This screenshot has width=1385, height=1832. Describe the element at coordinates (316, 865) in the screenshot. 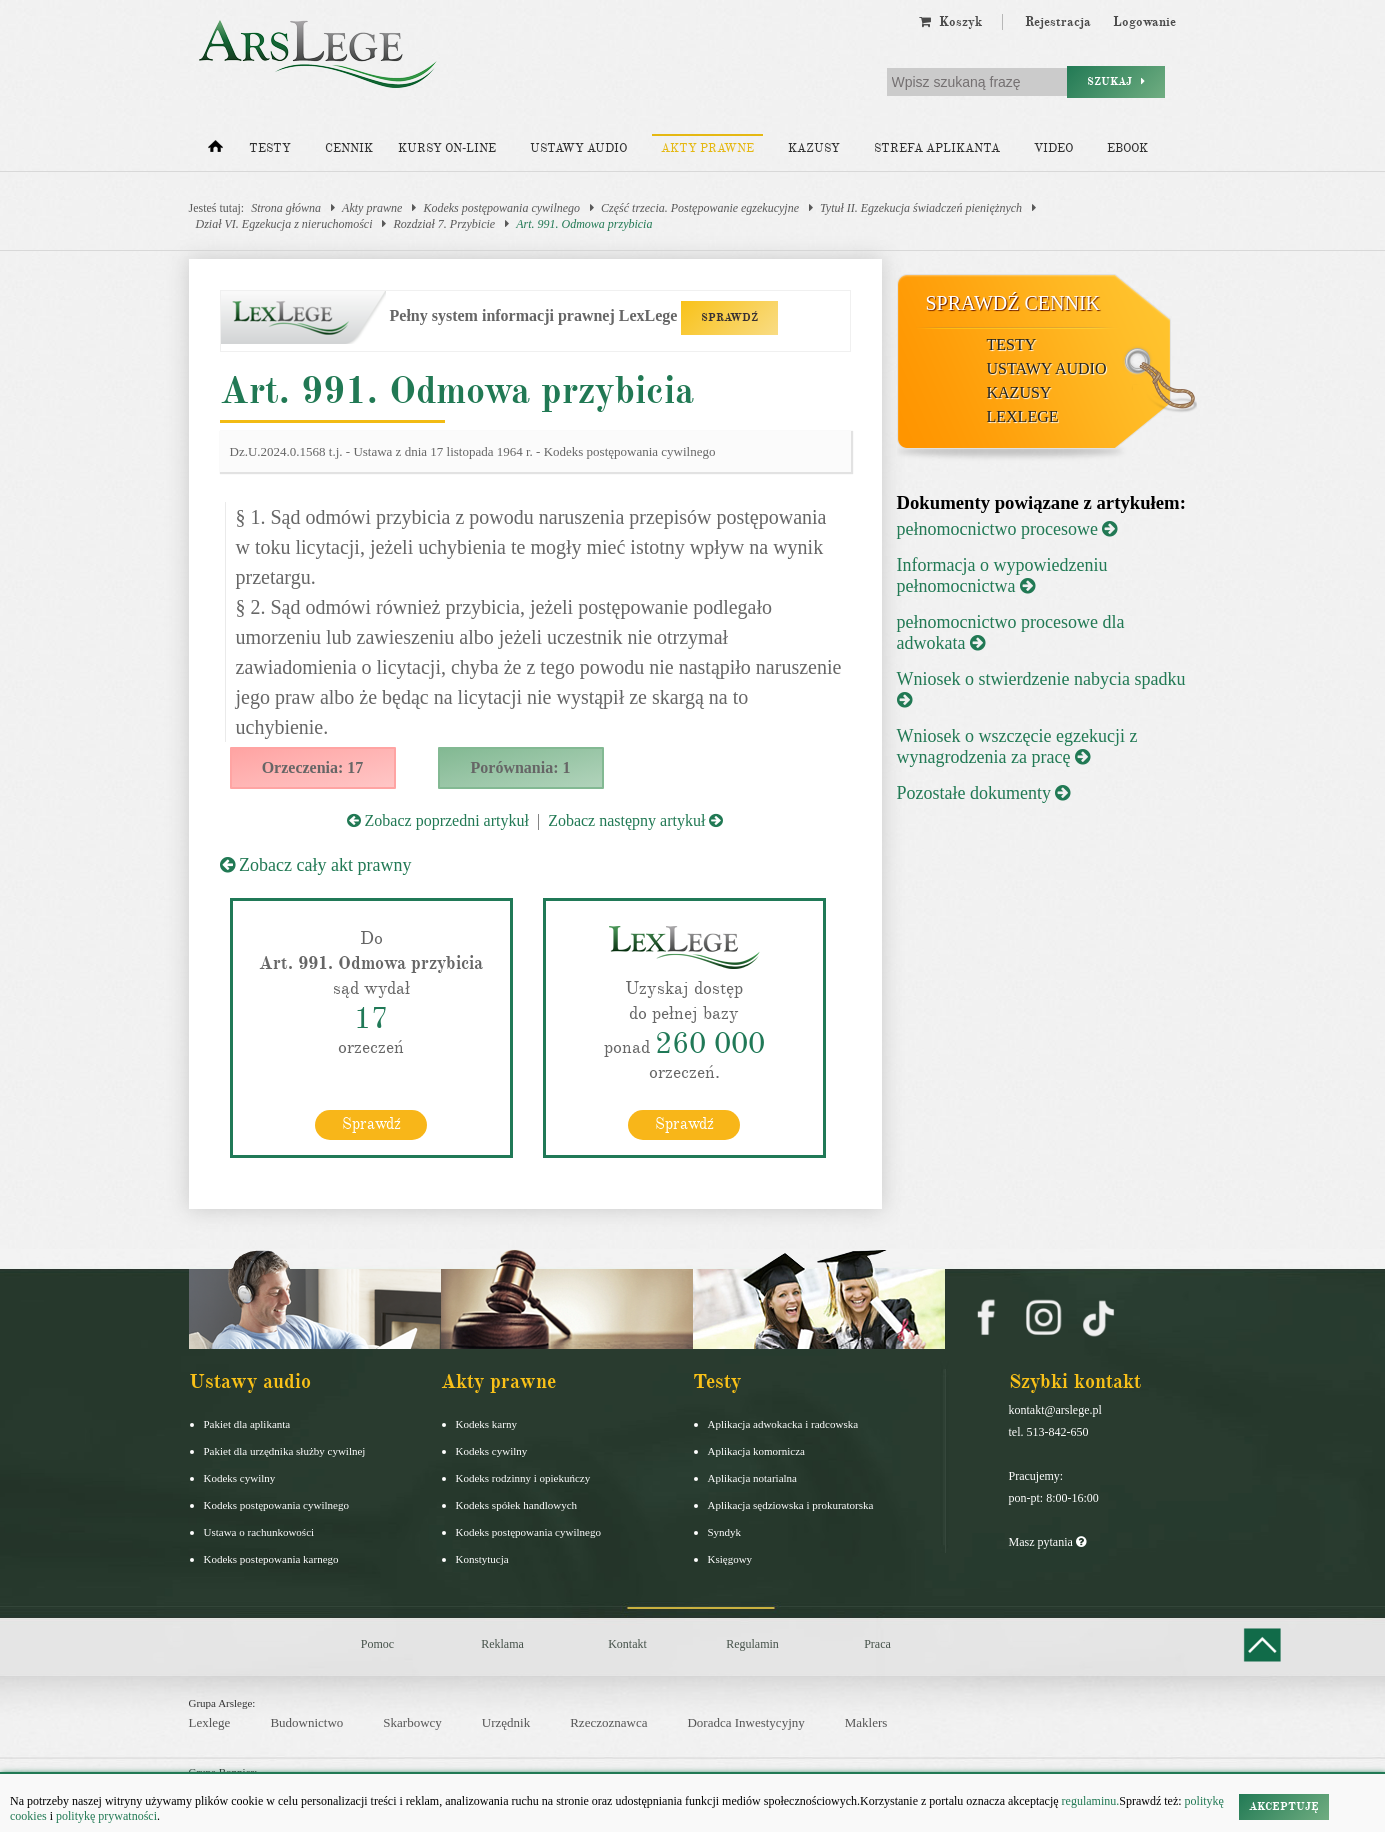

I see `Zobacz cały akt prawny` at that location.